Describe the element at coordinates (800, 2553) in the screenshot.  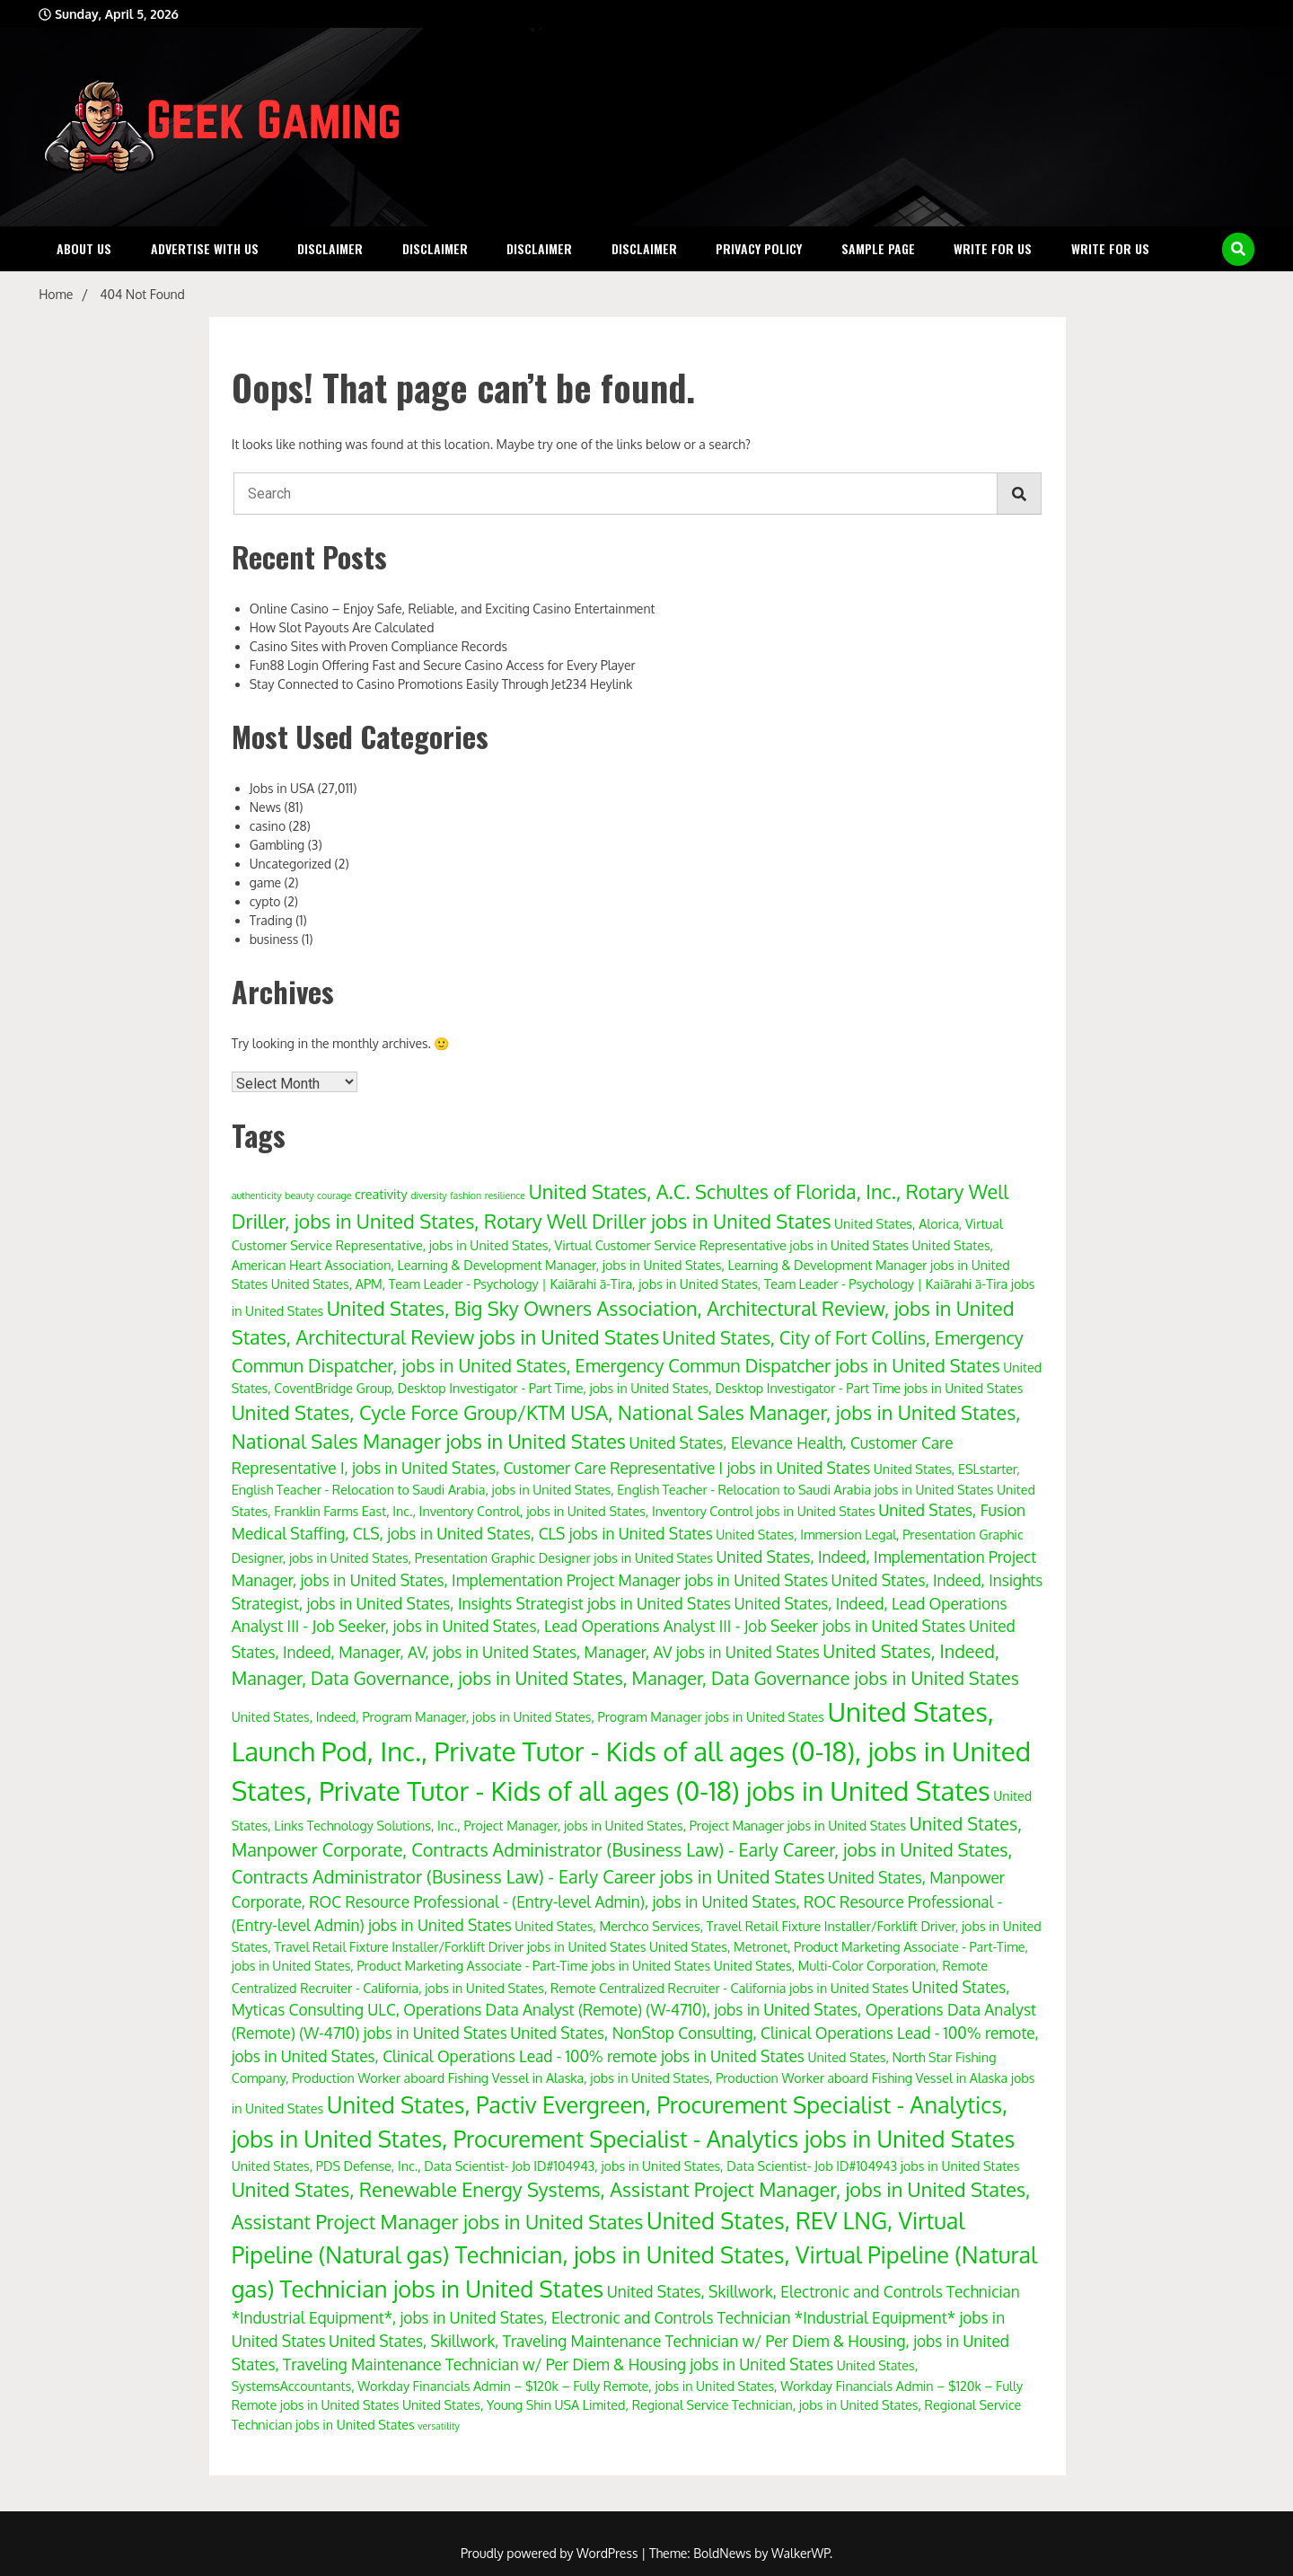
I see `WalkerWP` at that location.